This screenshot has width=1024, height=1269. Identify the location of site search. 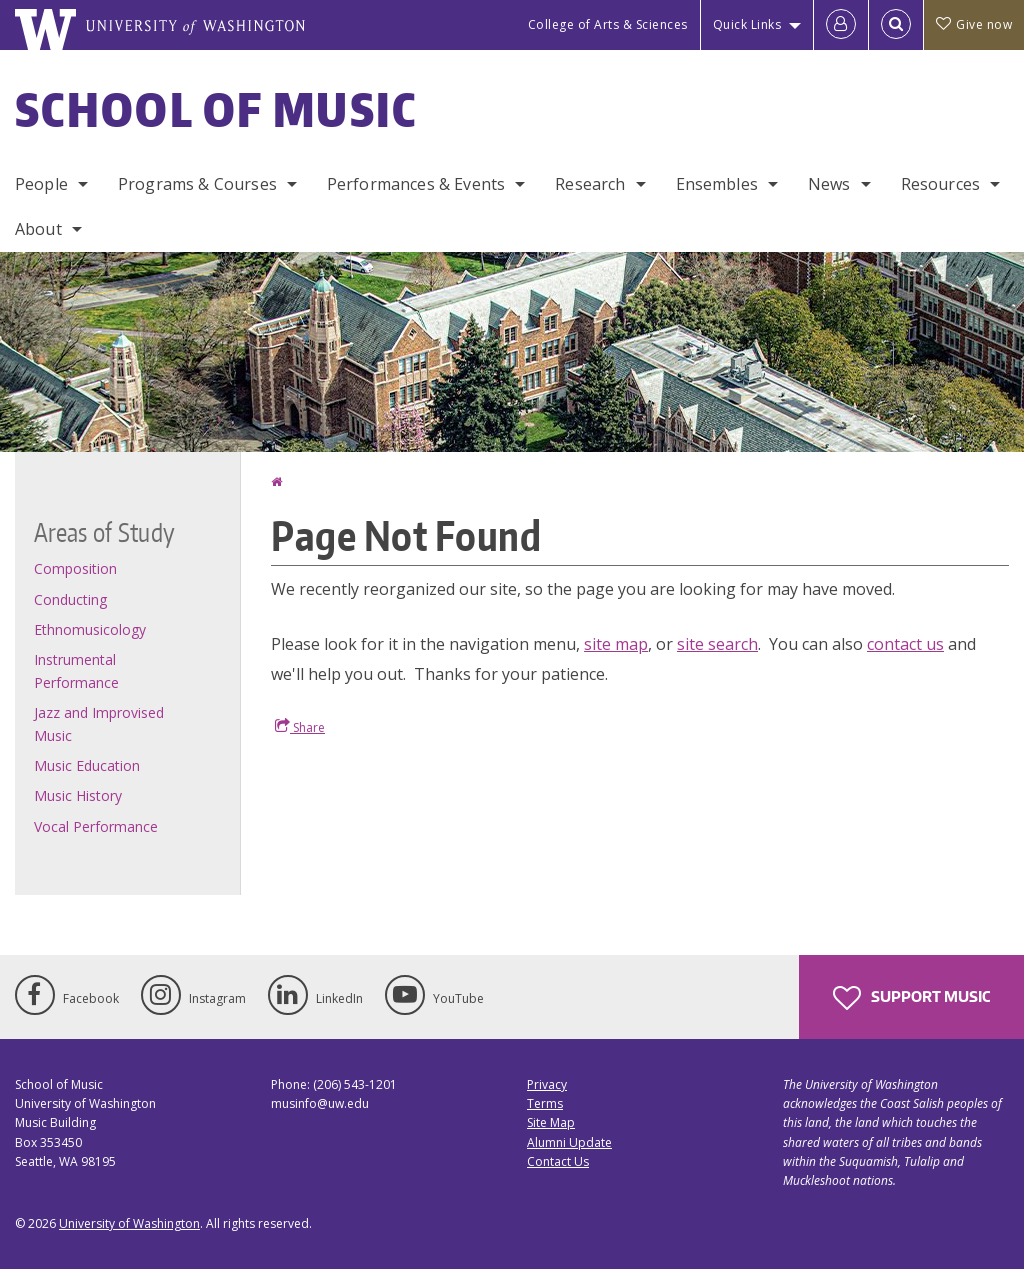
(717, 644).